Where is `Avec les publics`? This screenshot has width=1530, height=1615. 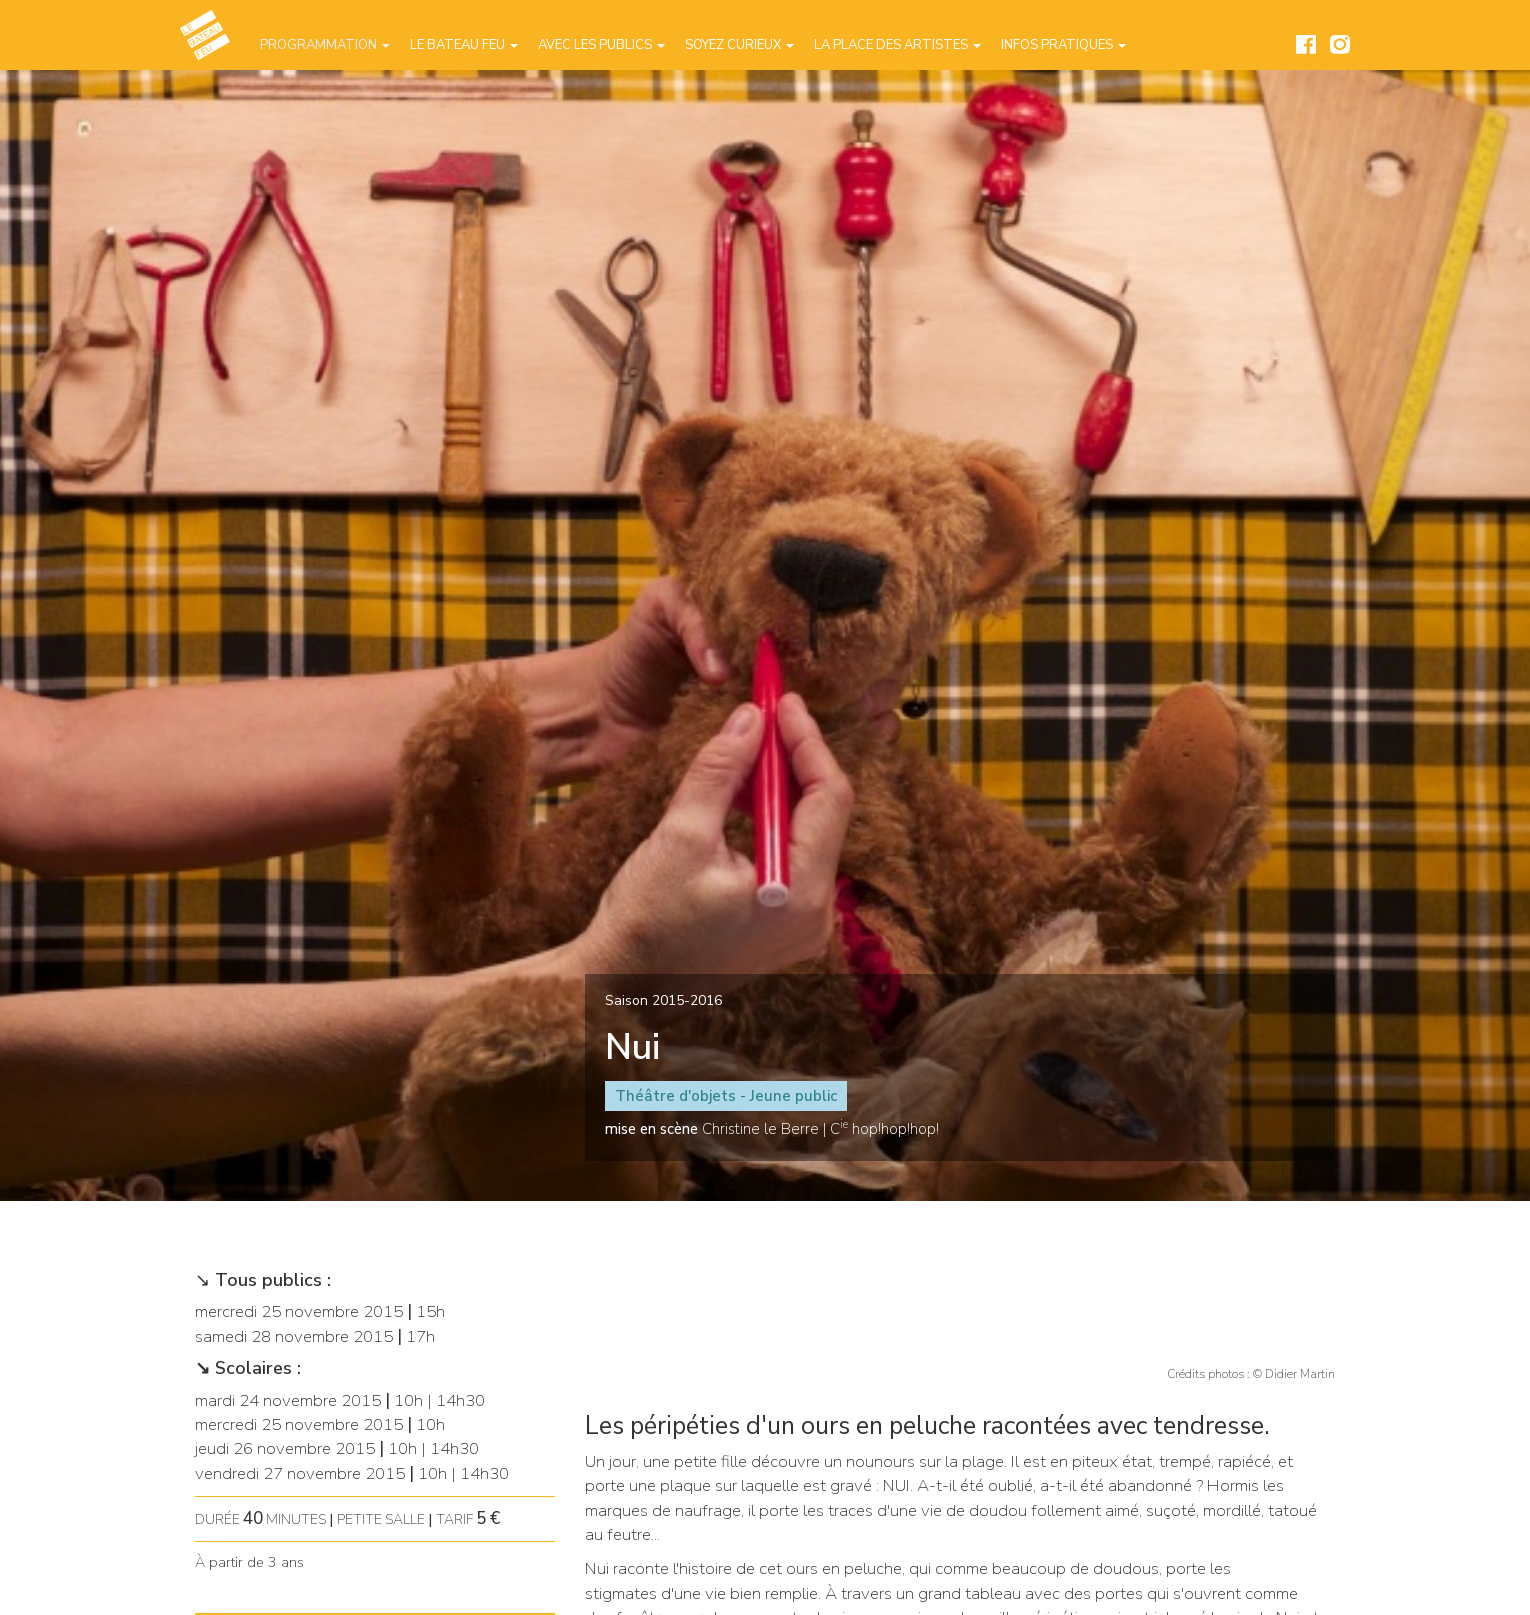 Avec les publics is located at coordinates (601, 45).